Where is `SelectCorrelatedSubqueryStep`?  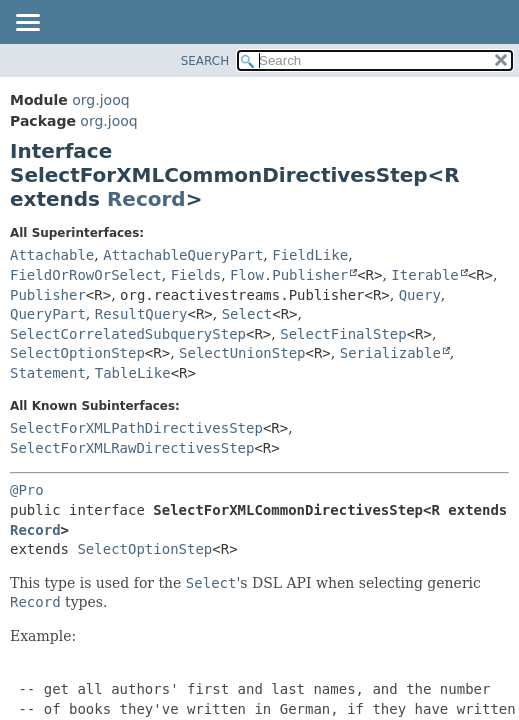
SelectCorrelatedSubqueryStep is located at coordinates (128, 334).